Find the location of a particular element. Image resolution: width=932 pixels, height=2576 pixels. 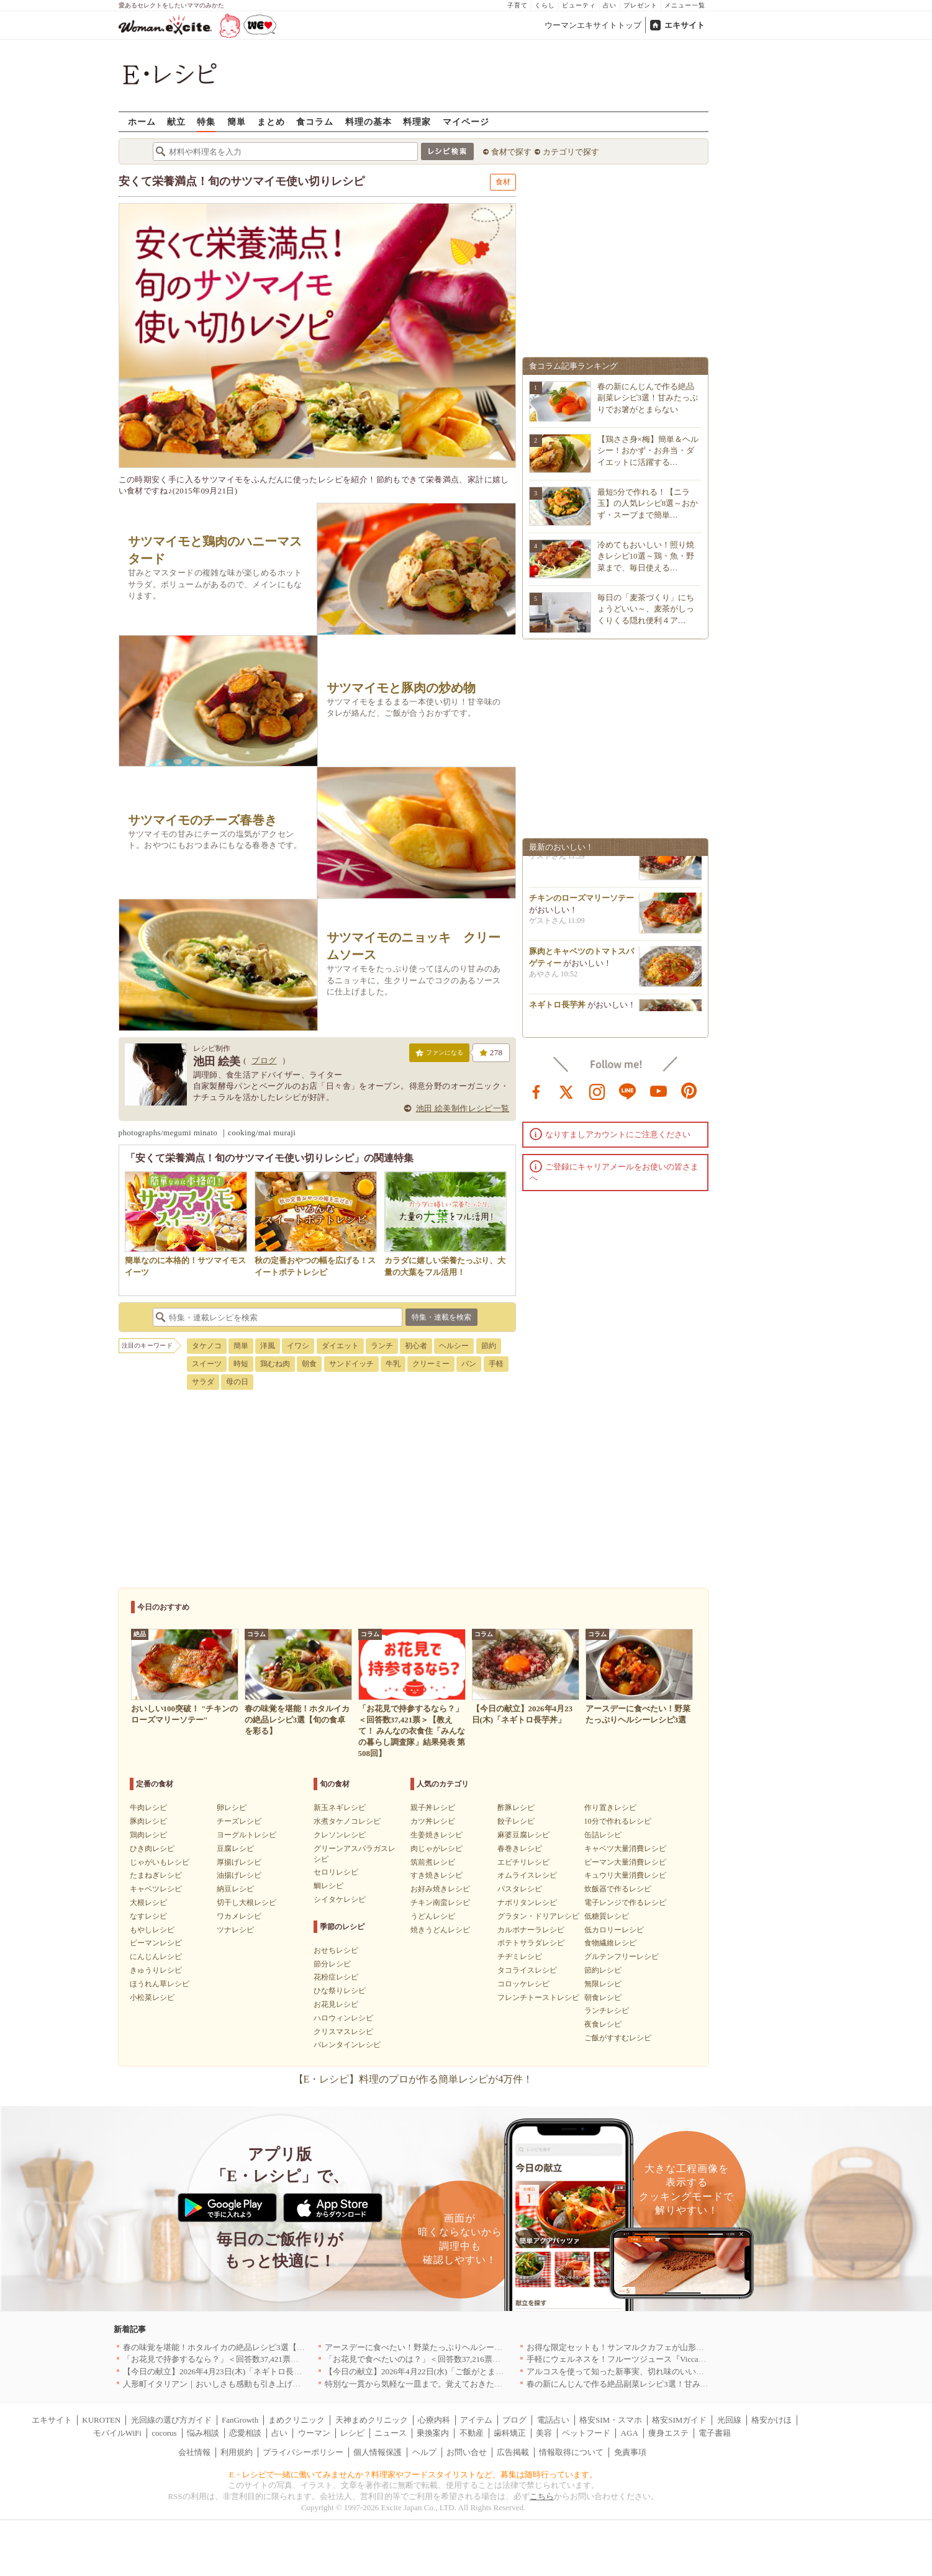

ランチ is located at coordinates (382, 1345).